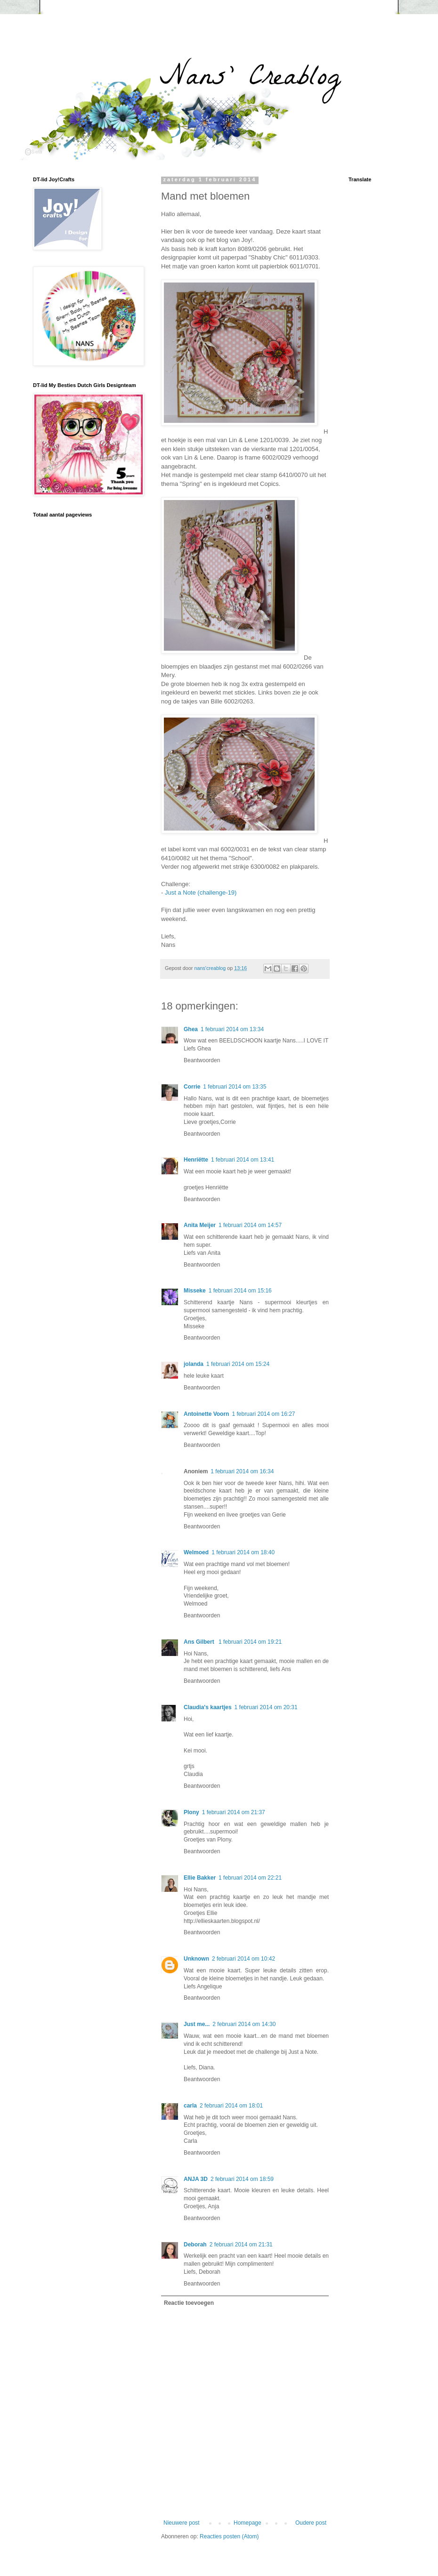  I want to click on 1 februari 2014 om 13:41, so click(242, 1159).